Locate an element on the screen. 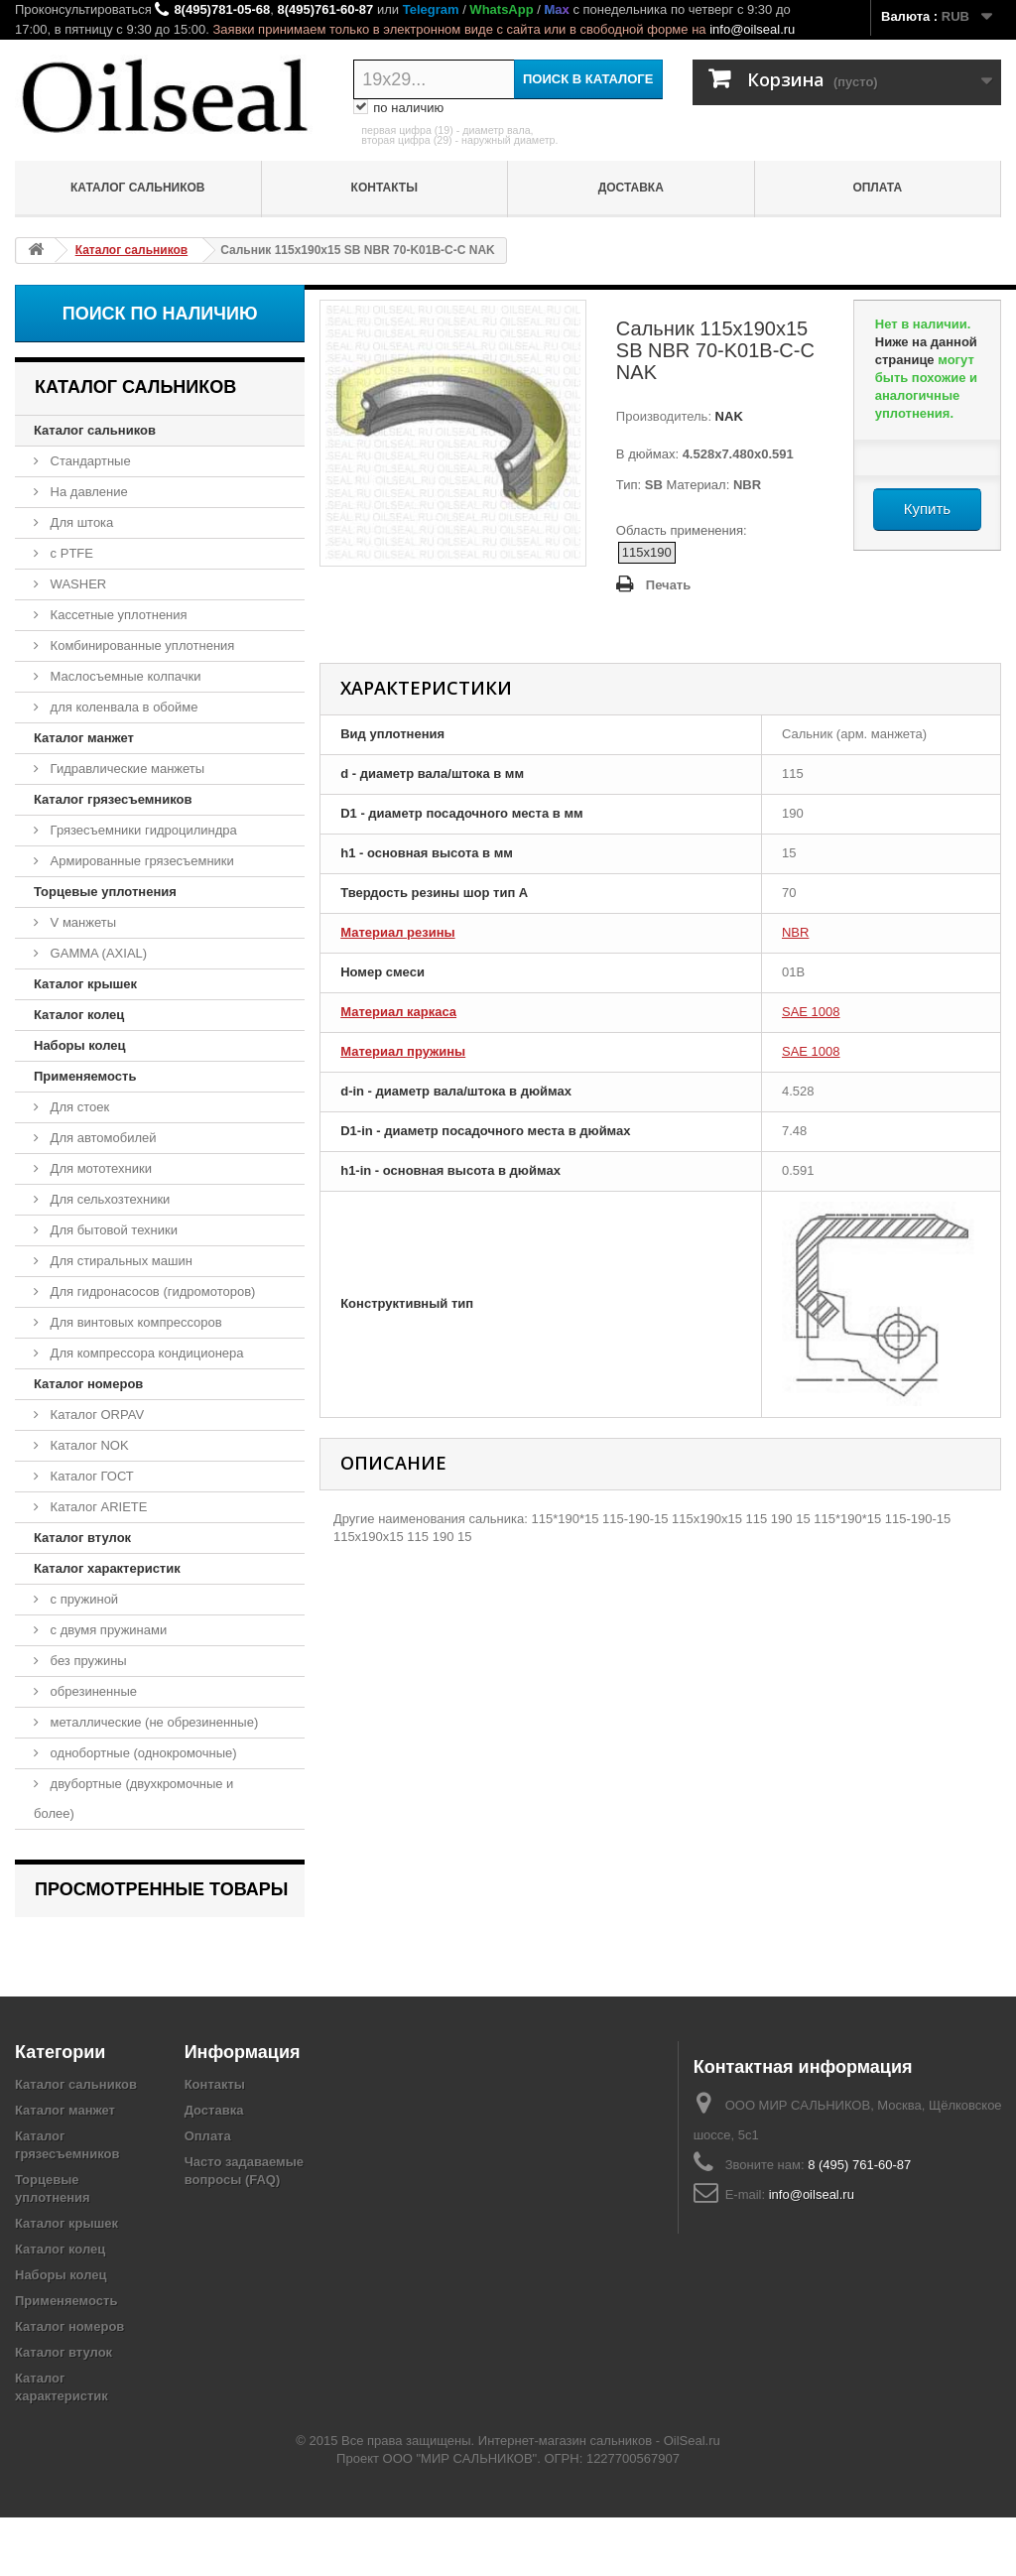  металлические (не обрезиненные) is located at coordinates (152, 1722).